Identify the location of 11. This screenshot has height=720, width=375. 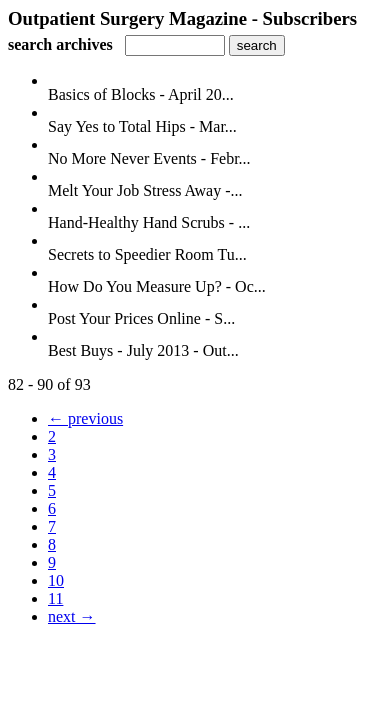
(55, 598).